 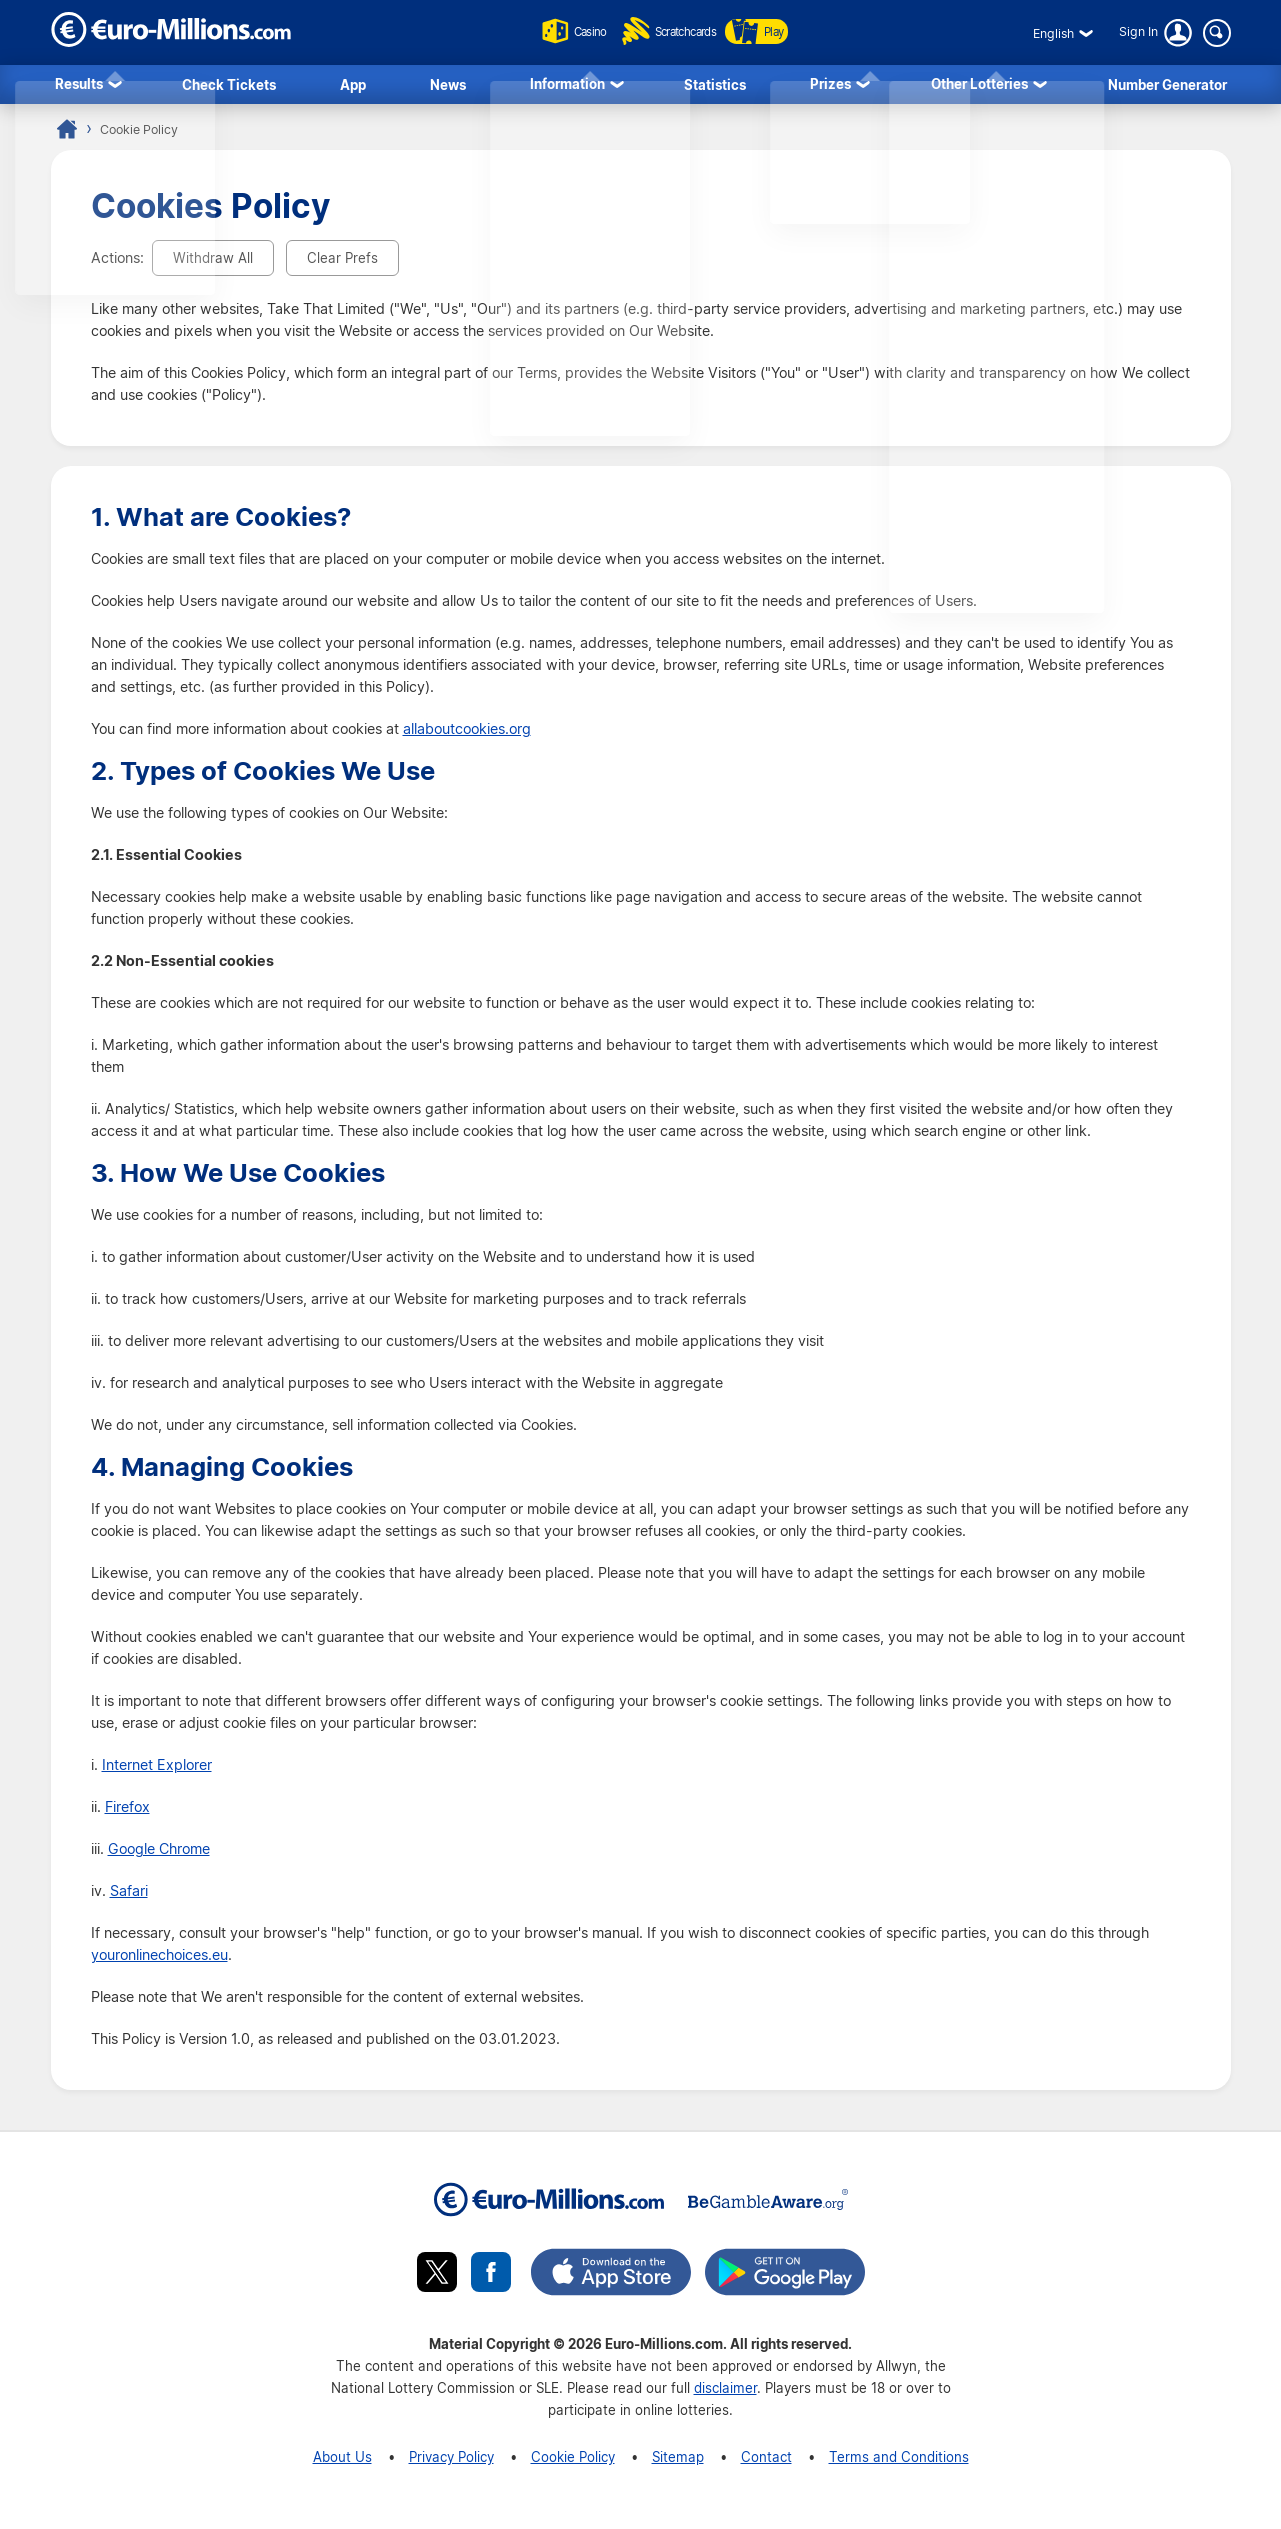 What do you see at coordinates (899, 2462) in the screenshot?
I see `Terms and Conditions` at bounding box center [899, 2462].